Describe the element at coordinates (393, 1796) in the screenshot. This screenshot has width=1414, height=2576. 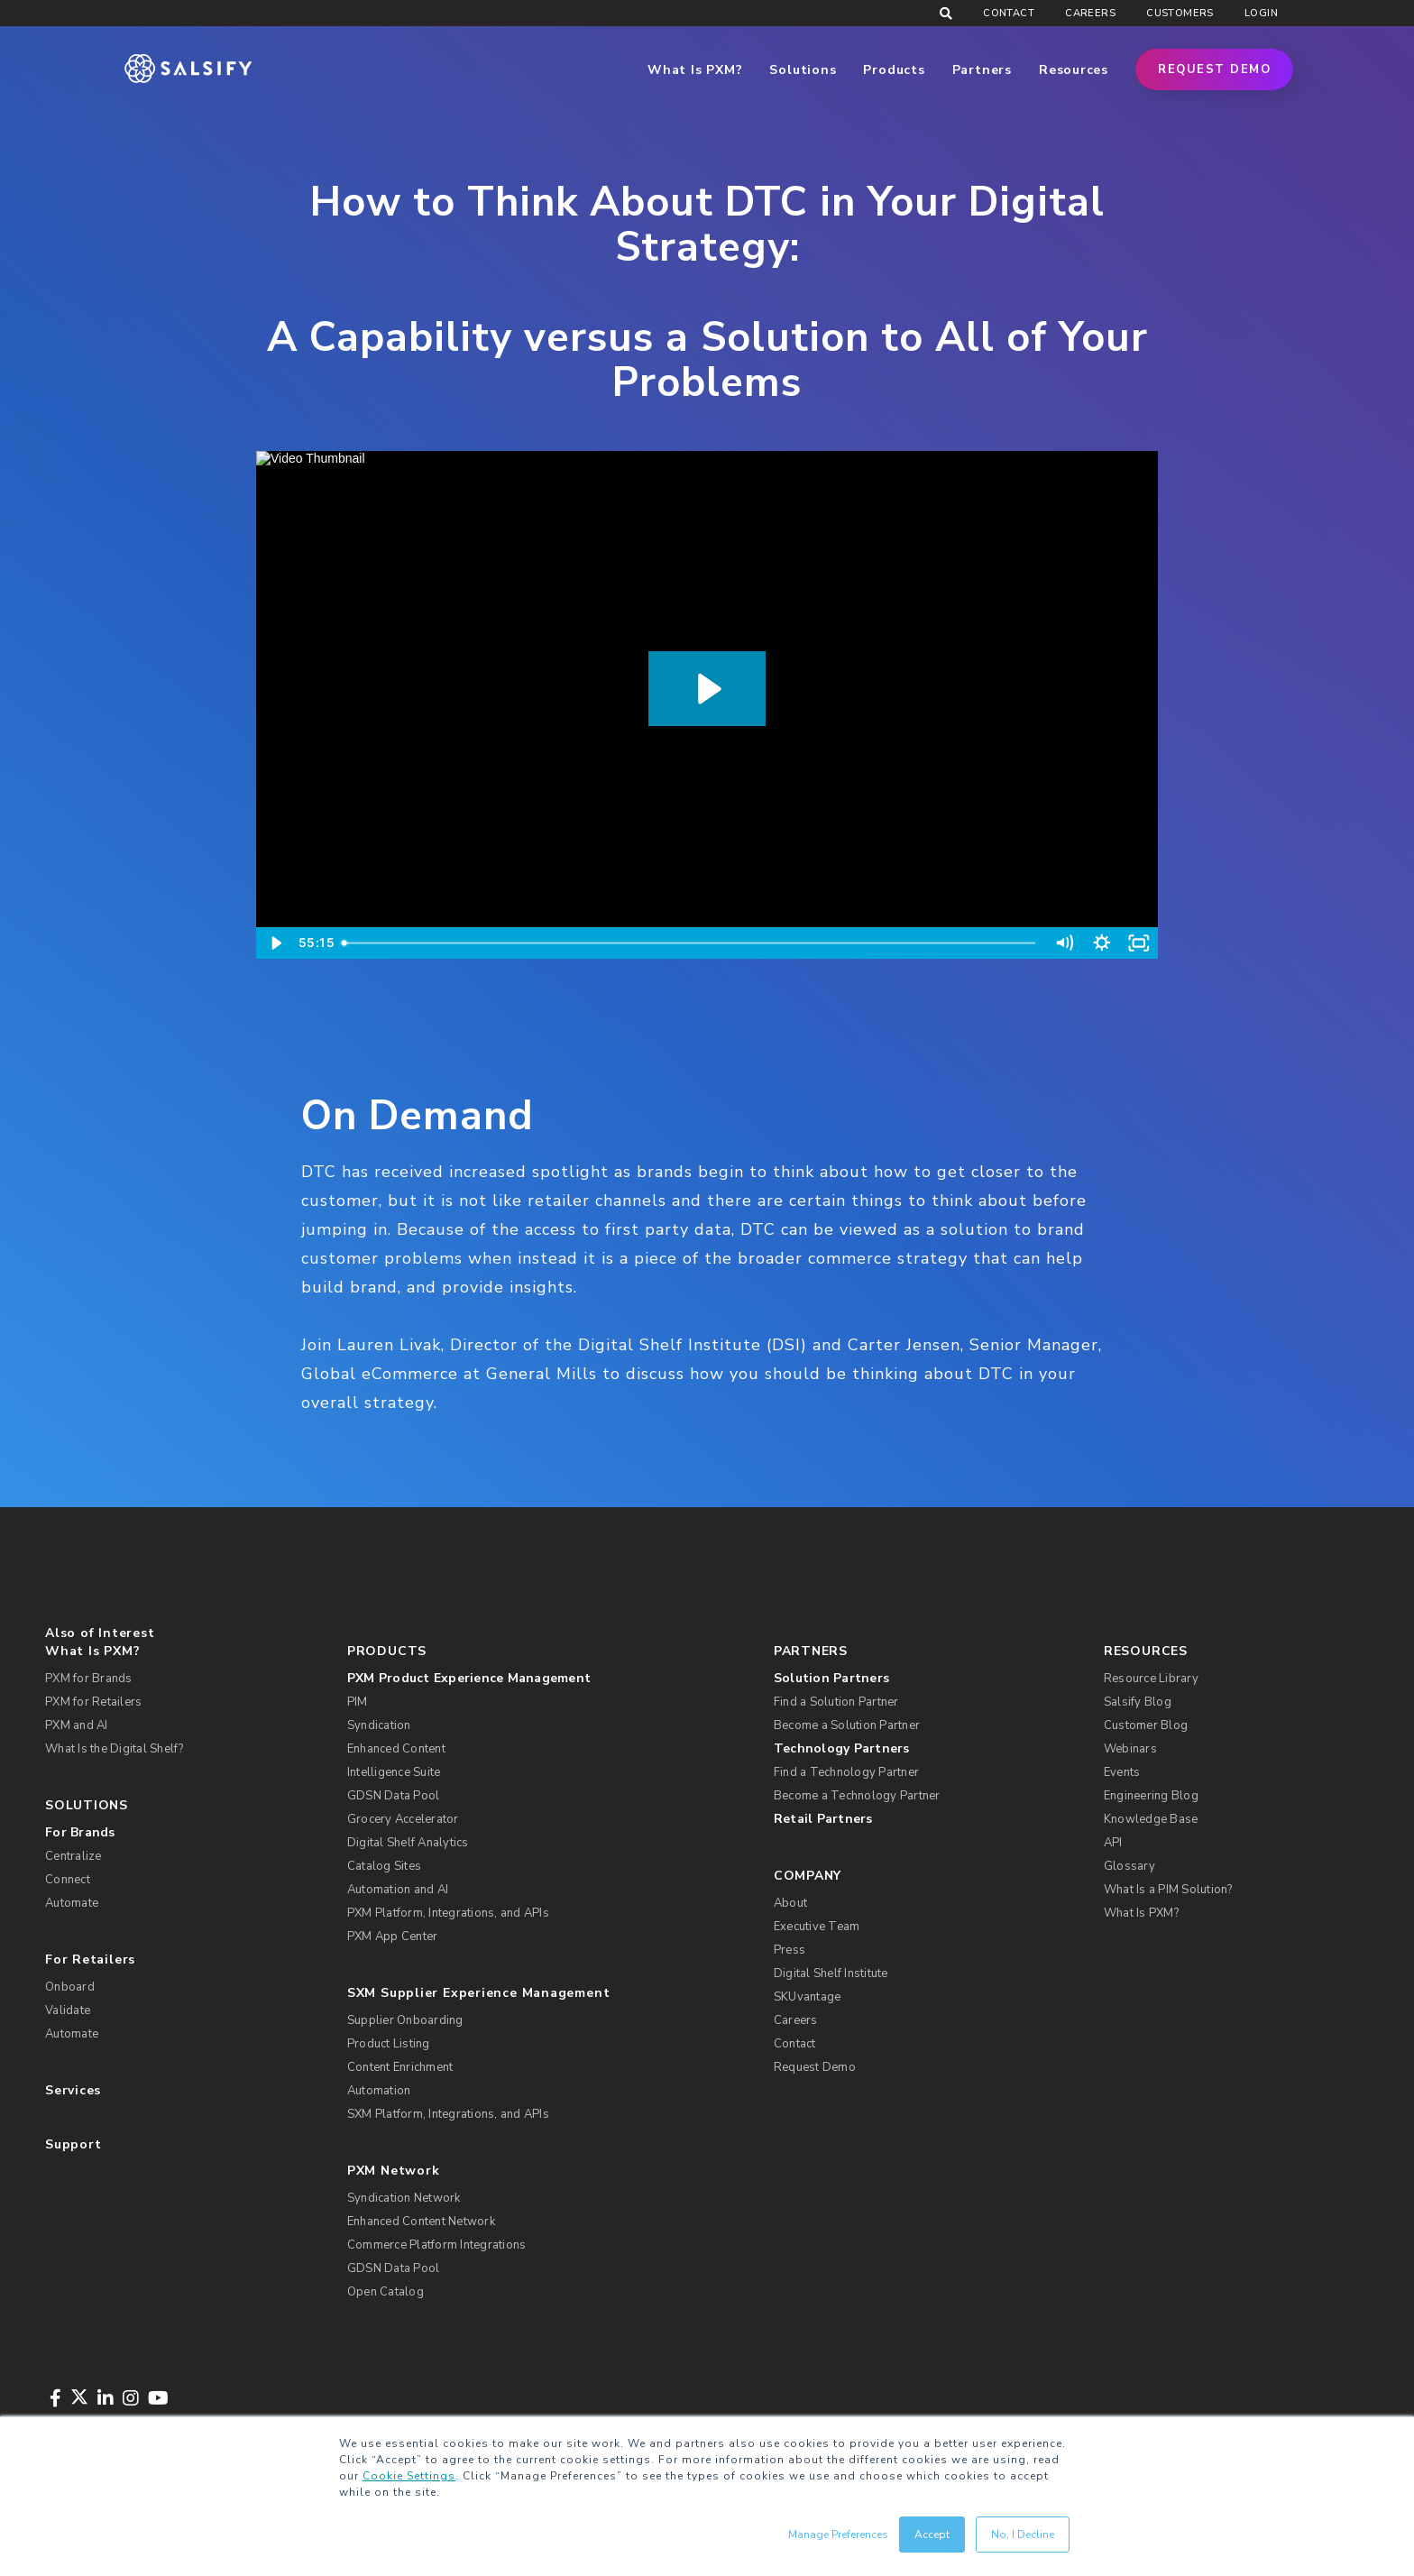
I see `GDSN Data Pool [menuitem]` at that location.